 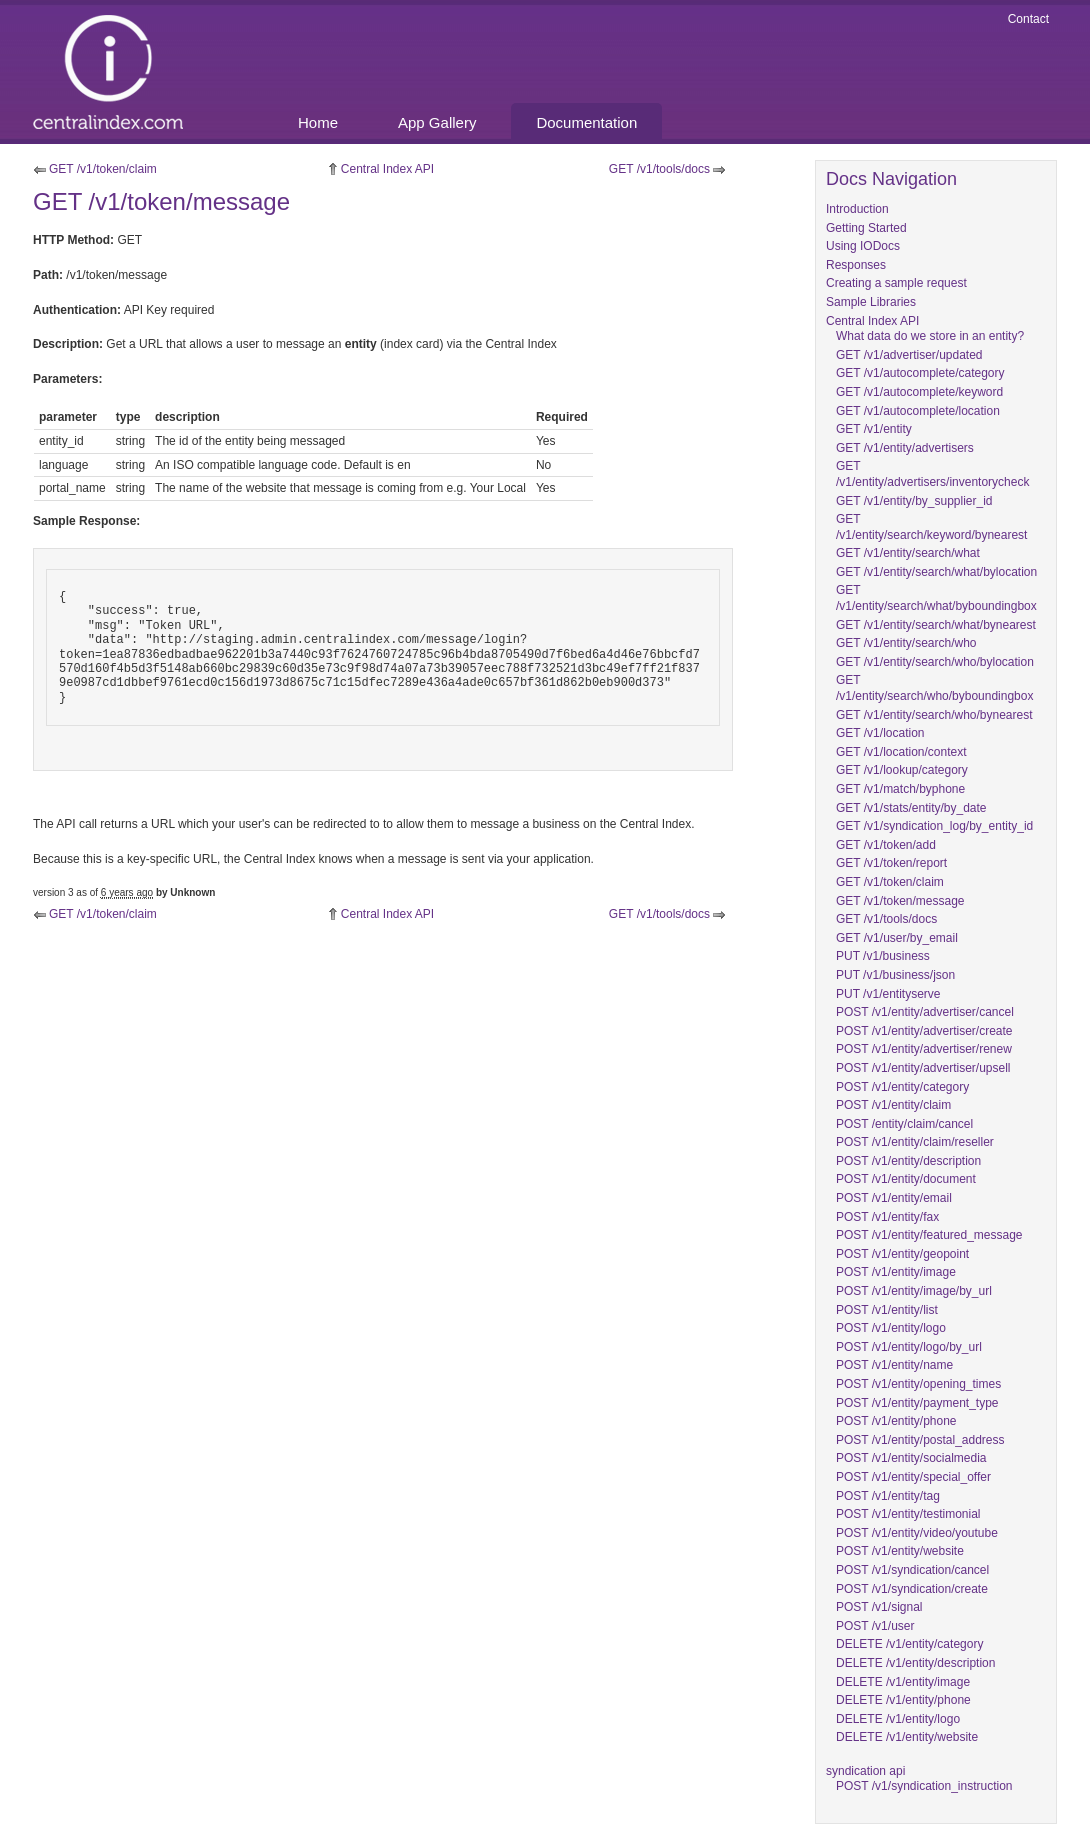 What do you see at coordinates (919, 392) in the screenshot?
I see `GET /v1/autocomplete/keyword` at bounding box center [919, 392].